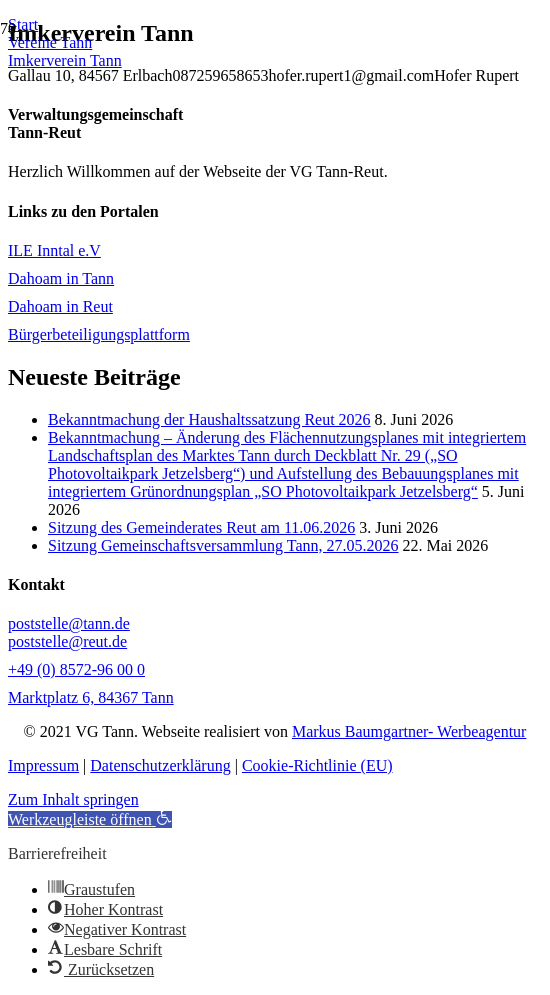 This screenshot has width=550, height=995. I want to click on Cookie-Richtlinie (EU), so click(317, 765).